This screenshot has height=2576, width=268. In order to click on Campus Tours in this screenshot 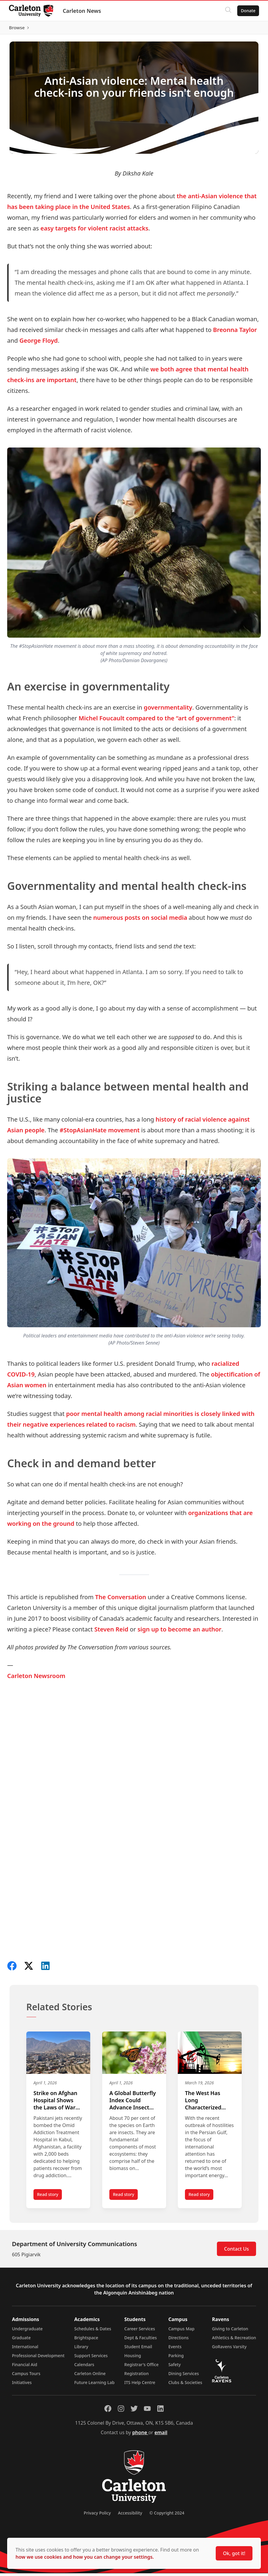, I will do `click(26, 2376)`.